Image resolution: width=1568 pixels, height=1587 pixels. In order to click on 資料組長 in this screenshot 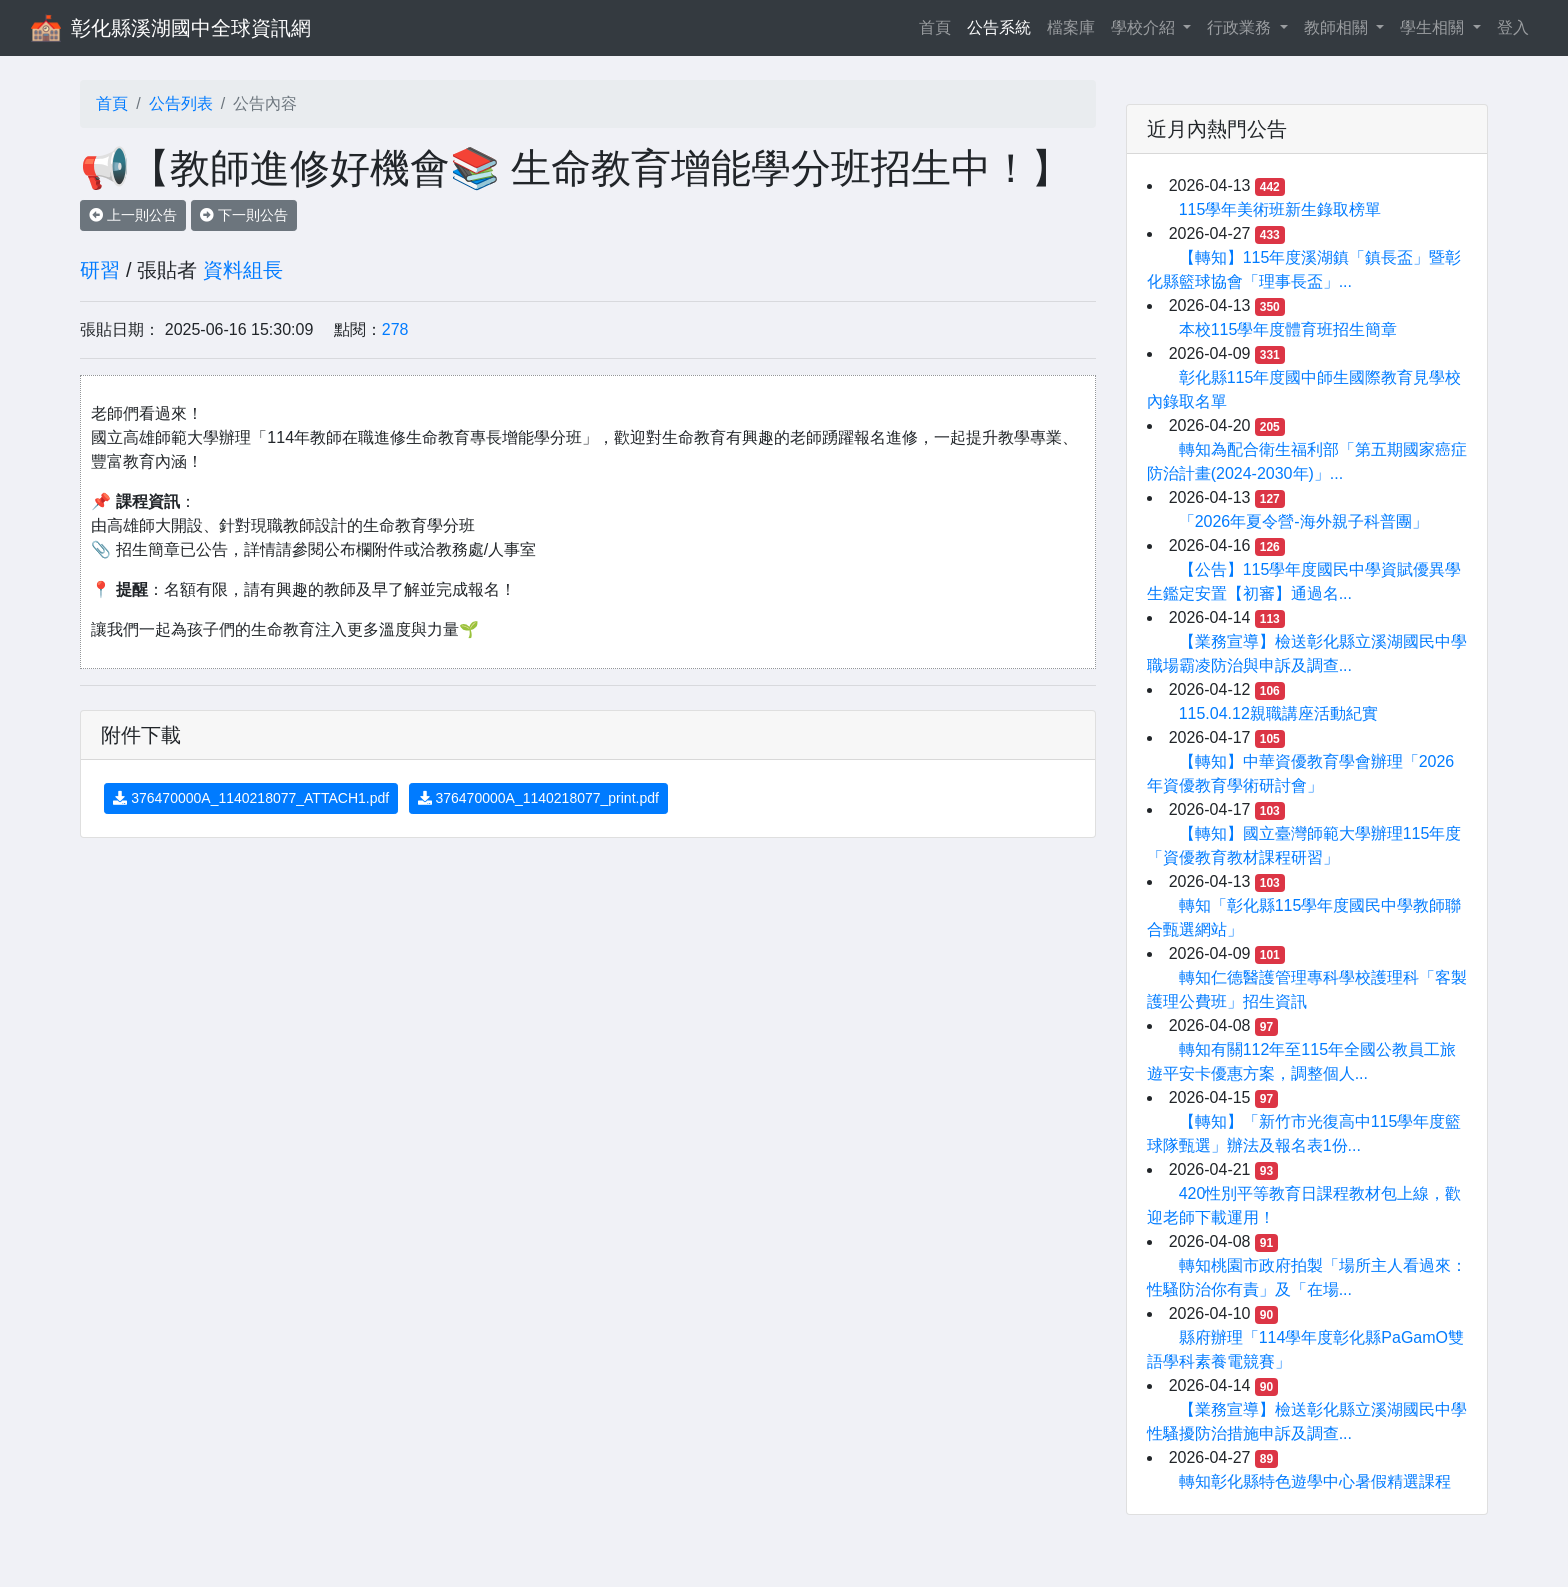, I will do `click(243, 270)`.